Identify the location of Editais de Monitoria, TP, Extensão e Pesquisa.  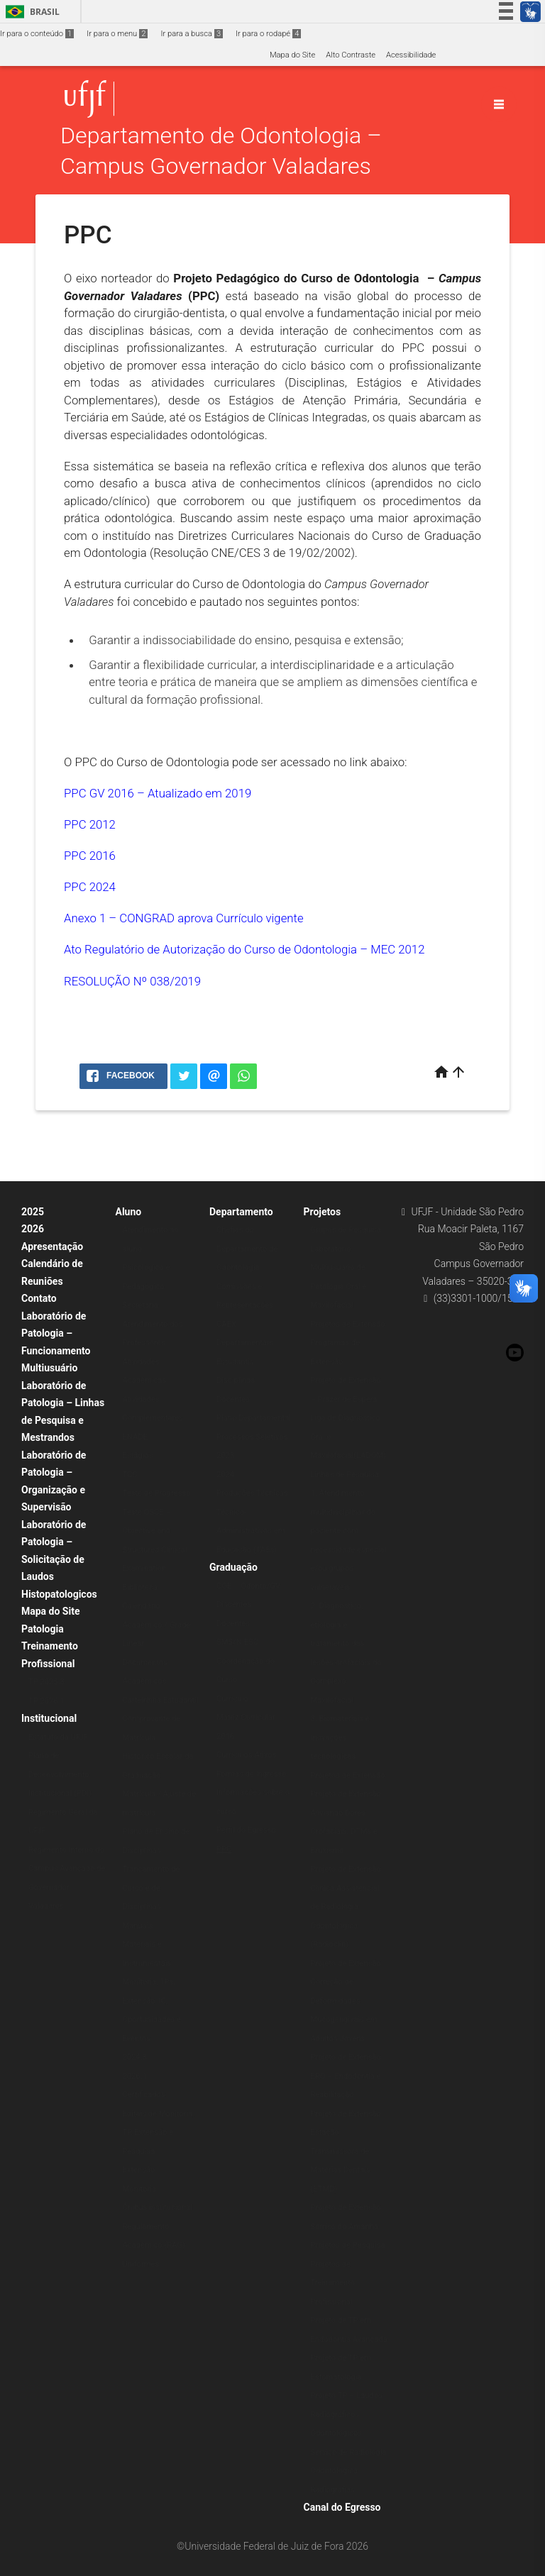
(158, 2132).